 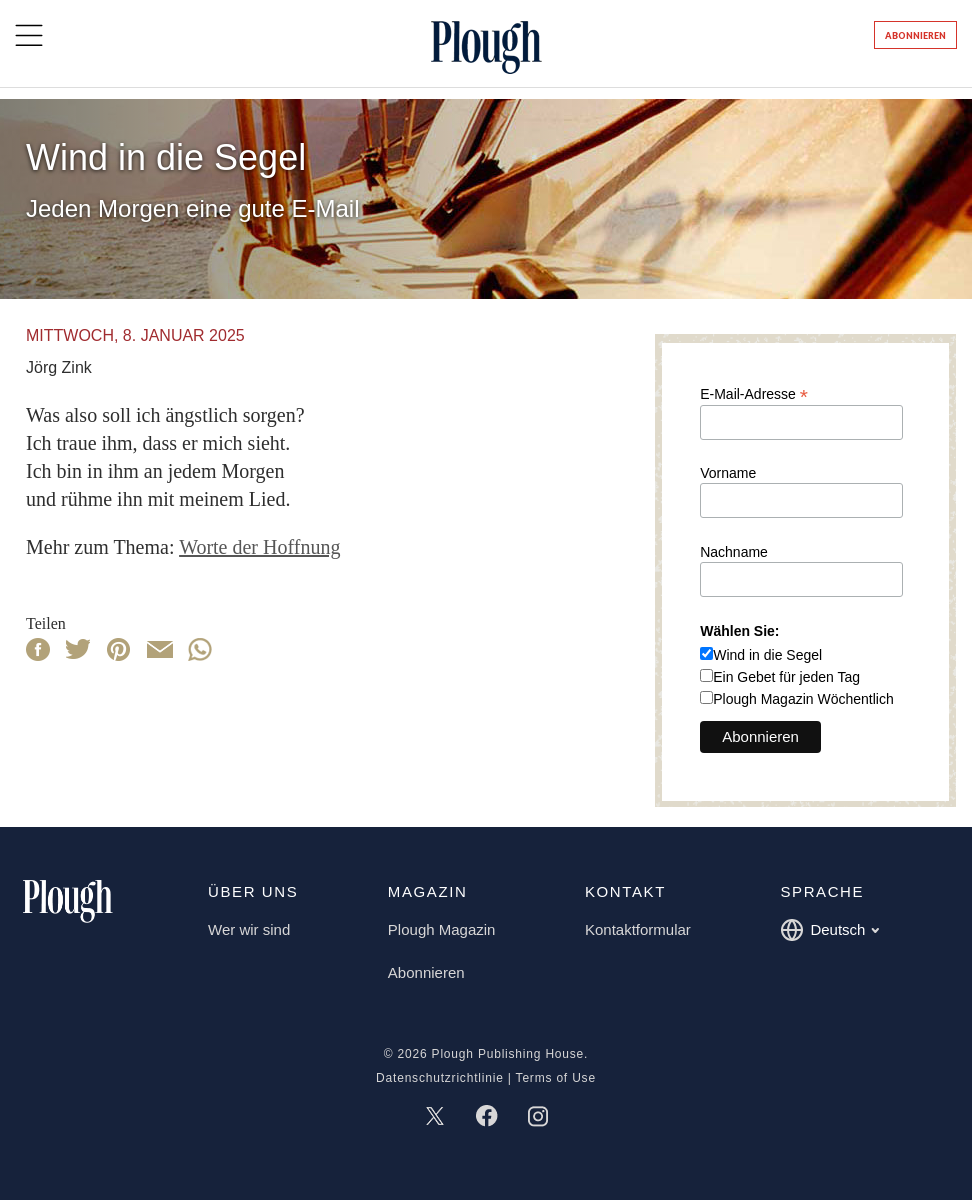 What do you see at coordinates (638, 929) in the screenshot?
I see `Kontaktformular` at bounding box center [638, 929].